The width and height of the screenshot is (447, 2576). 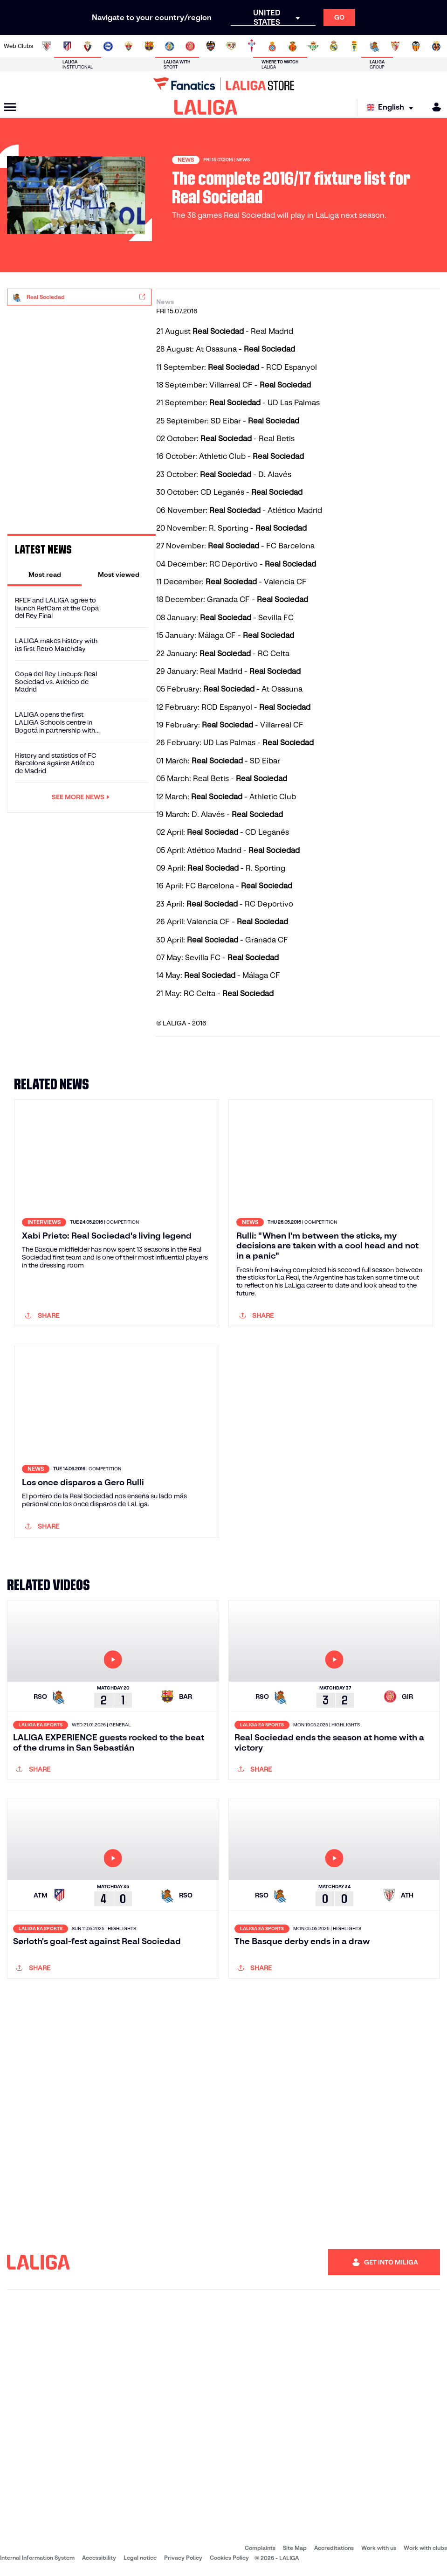 What do you see at coordinates (99, 2558) in the screenshot?
I see `Accessibility` at bounding box center [99, 2558].